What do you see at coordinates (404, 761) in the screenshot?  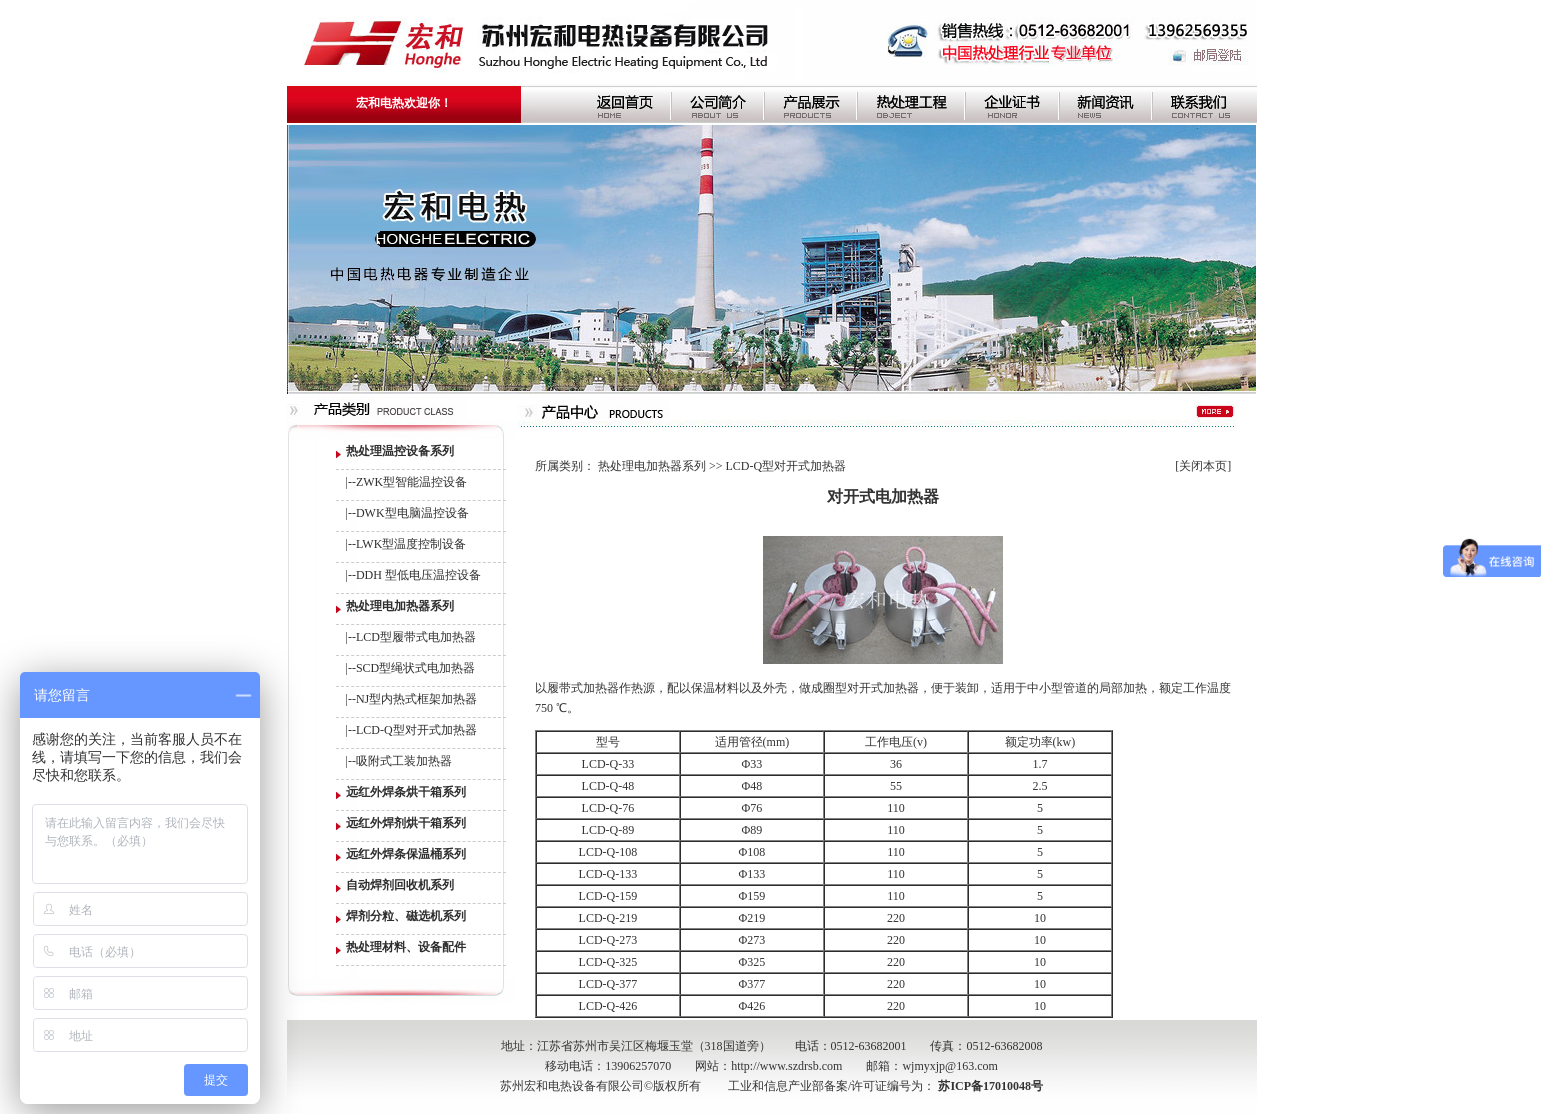 I see `吸附式工装加热器` at bounding box center [404, 761].